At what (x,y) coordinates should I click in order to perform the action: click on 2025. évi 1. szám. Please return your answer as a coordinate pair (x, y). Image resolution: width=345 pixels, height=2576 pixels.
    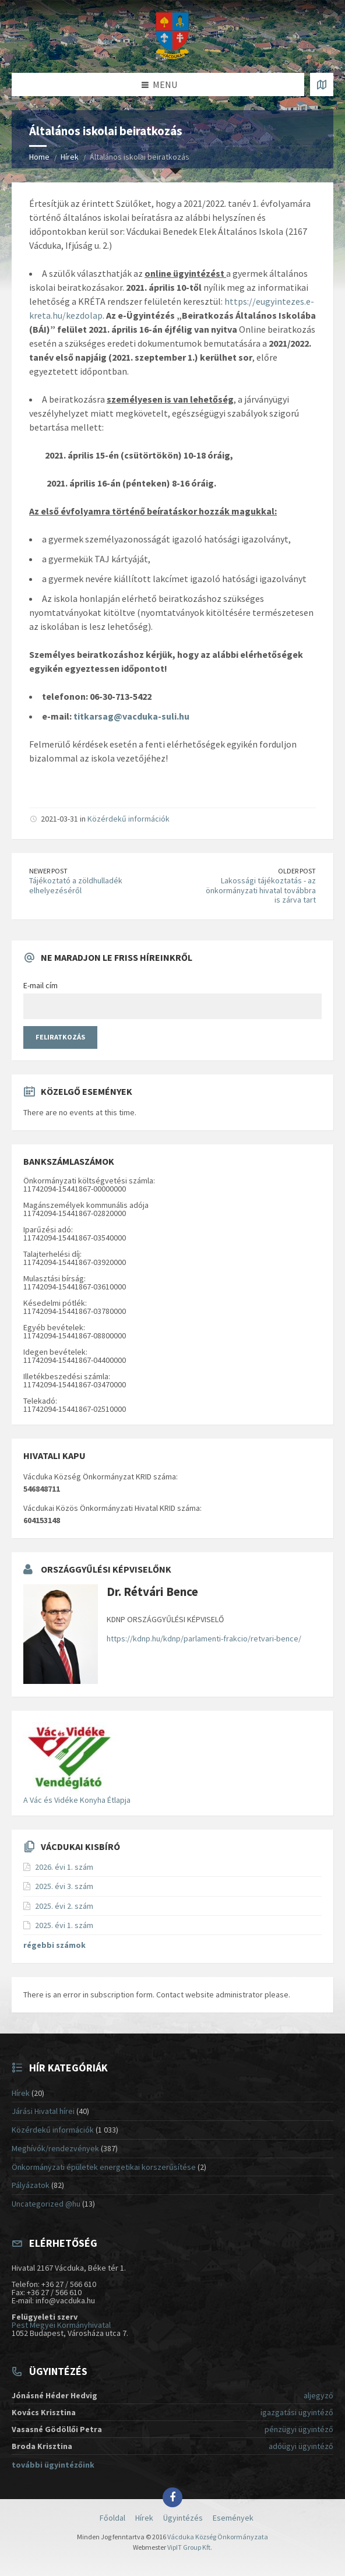
    Looking at the image, I should click on (64, 1925).